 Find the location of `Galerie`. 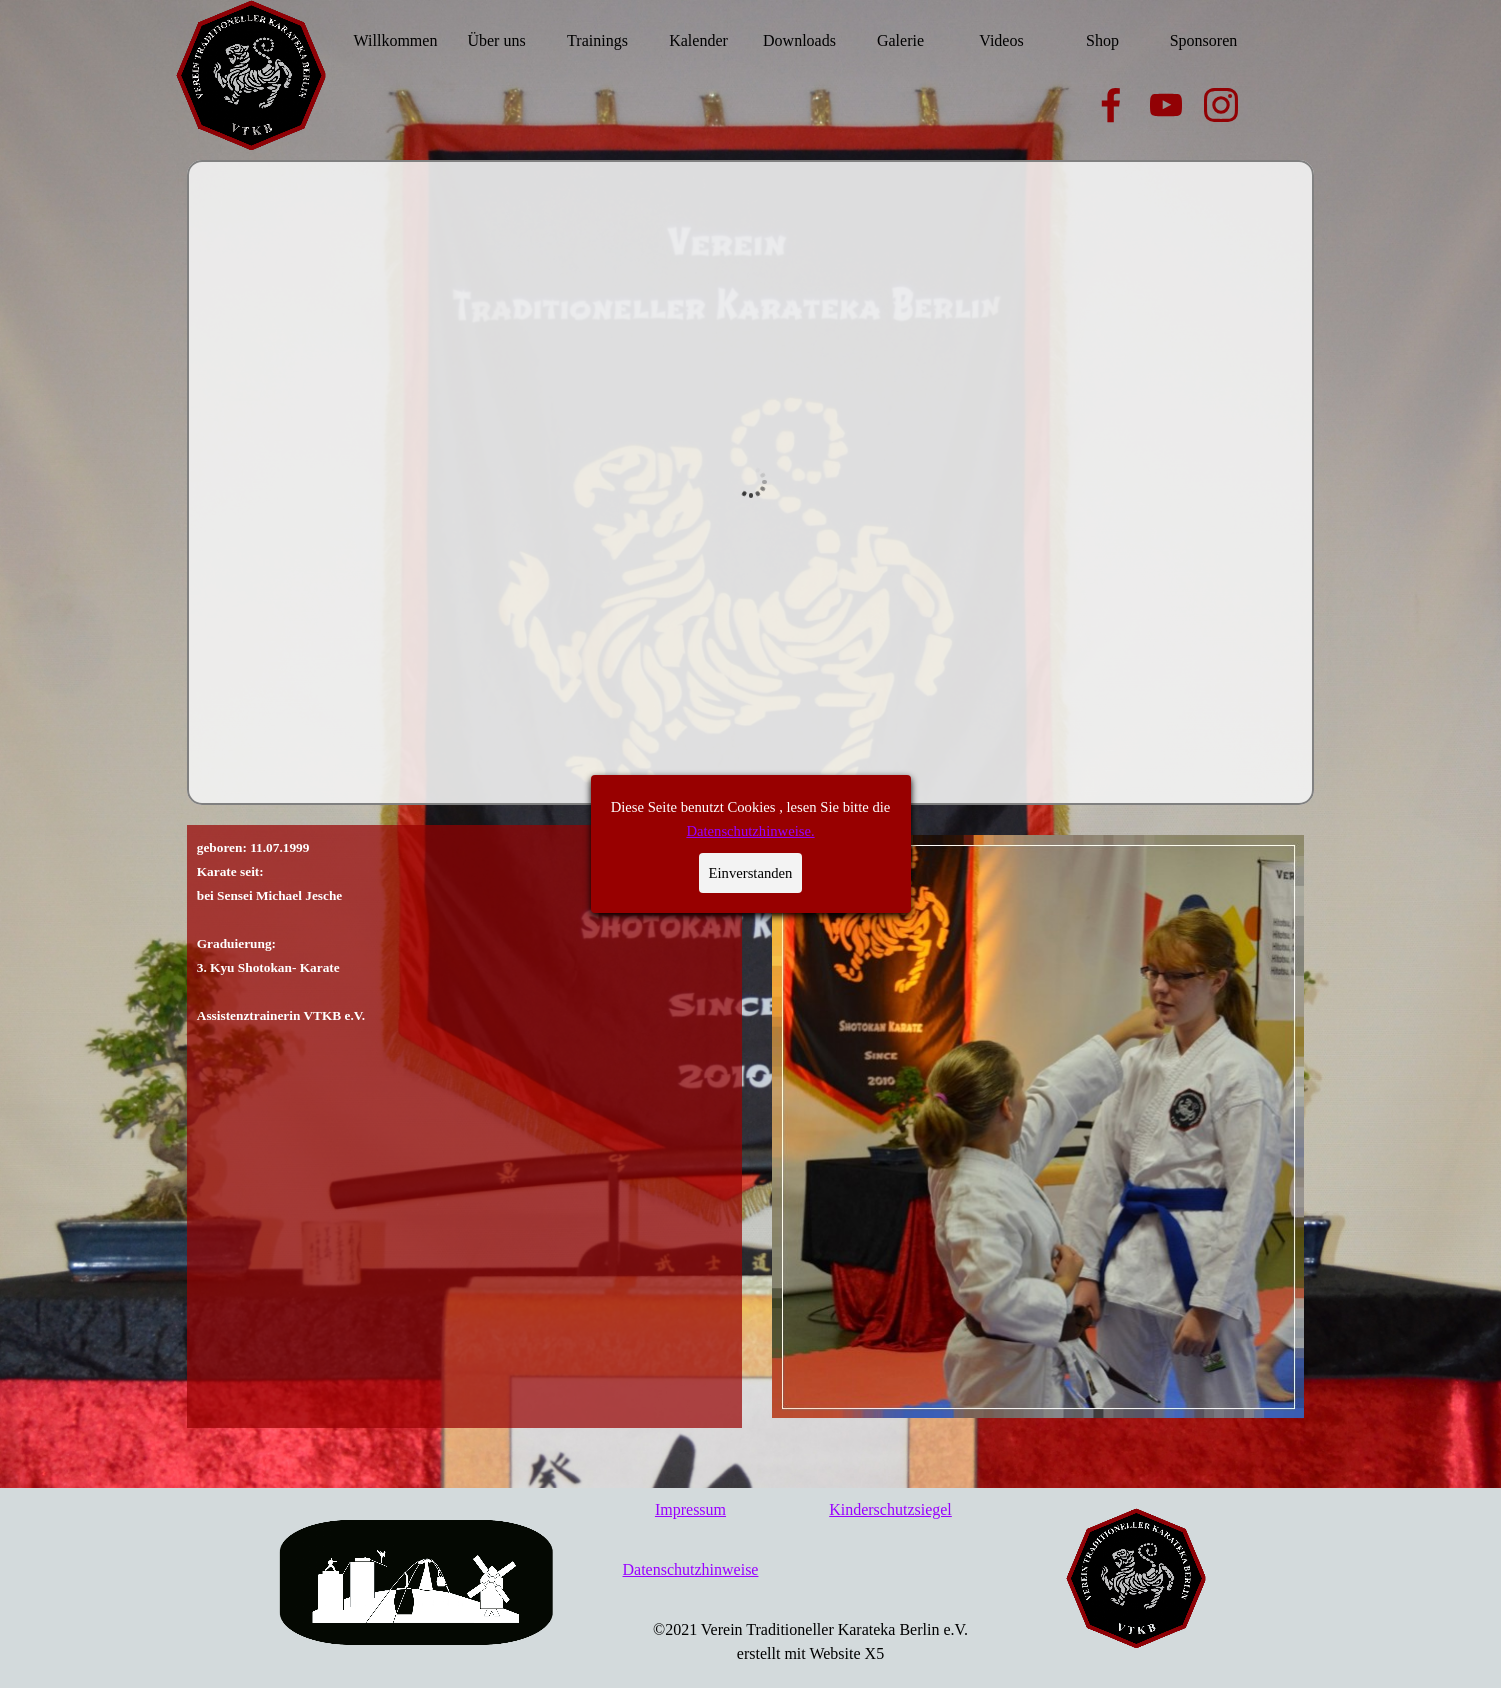

Galerie is located at coordinates (900, 40).